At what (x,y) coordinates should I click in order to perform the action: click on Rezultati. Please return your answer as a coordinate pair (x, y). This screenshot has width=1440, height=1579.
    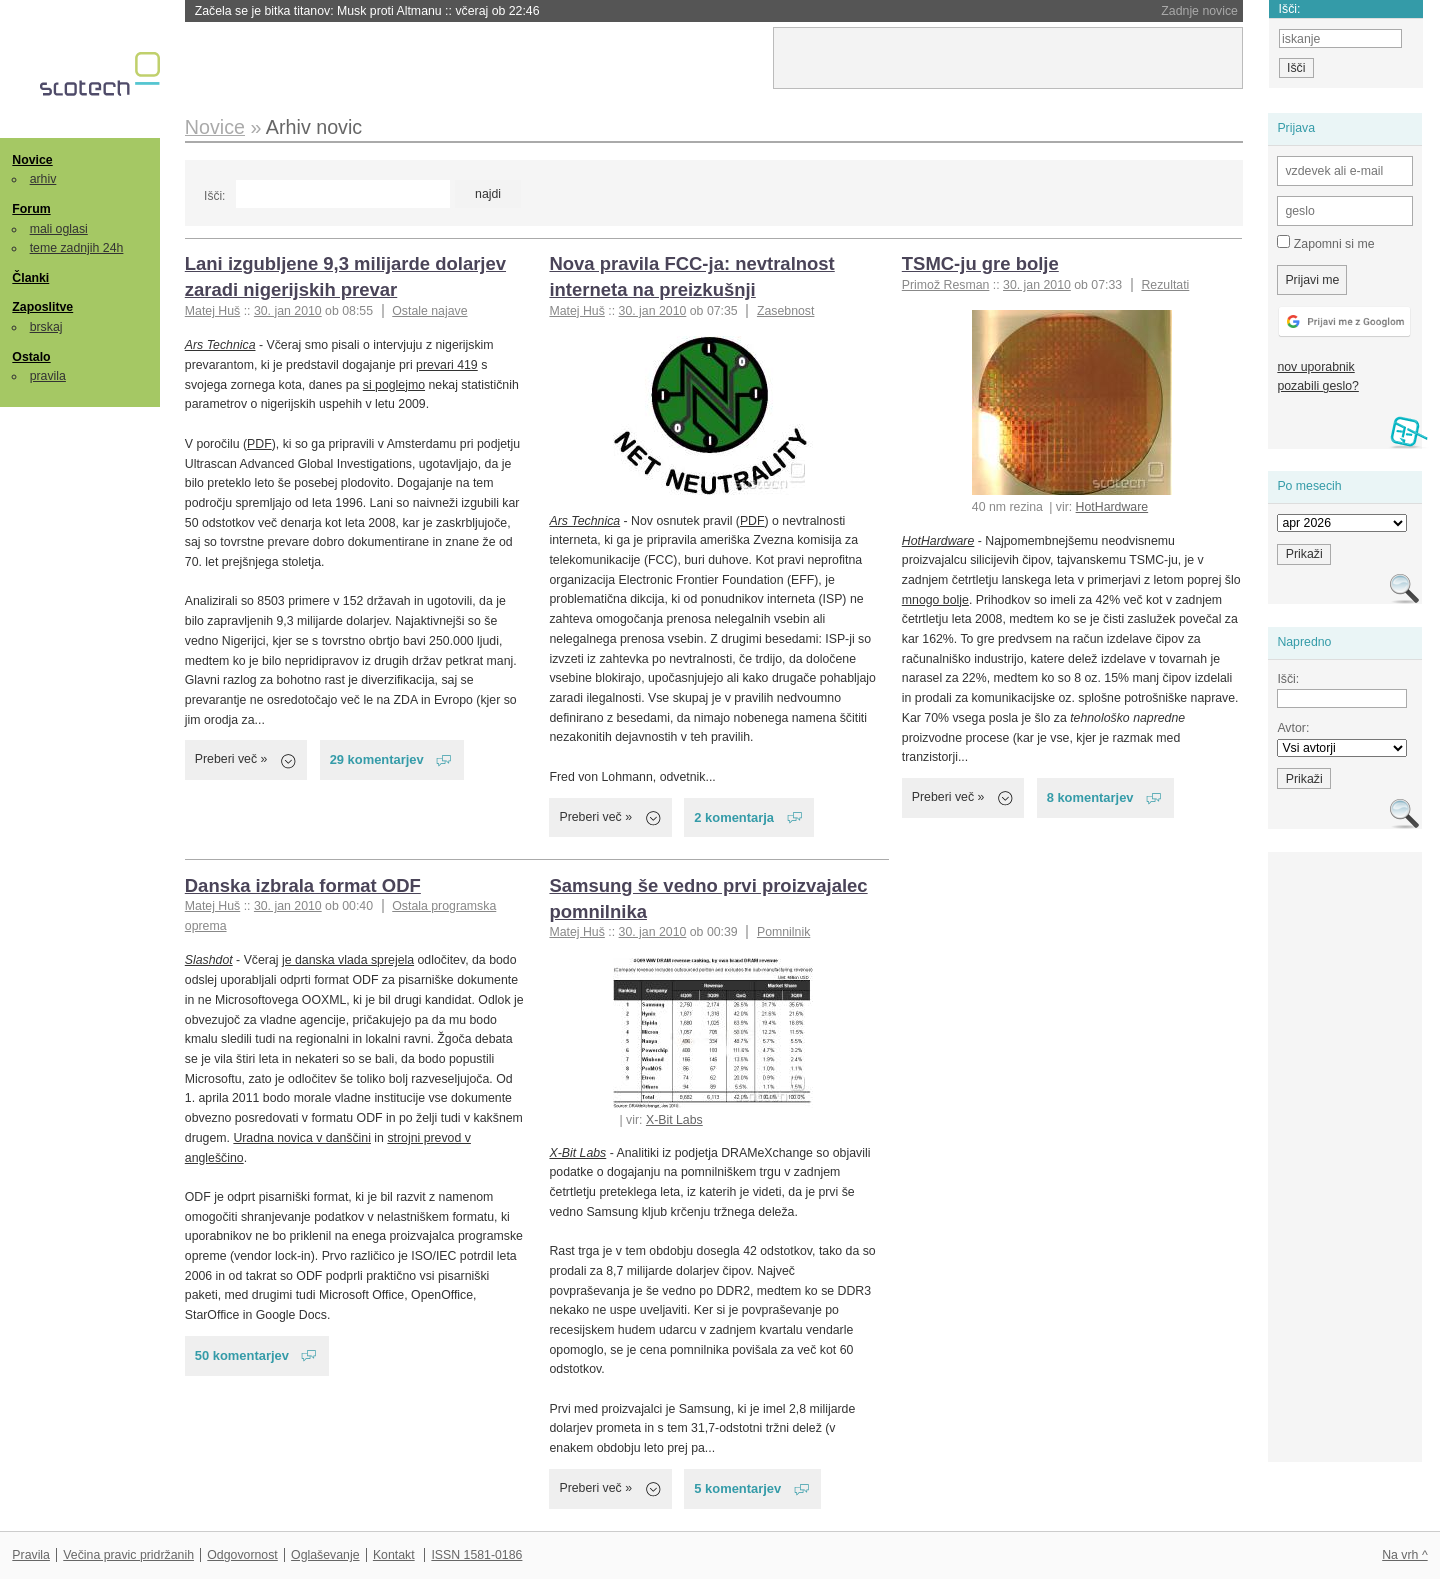
    Looking at the image, I should click on (1165, 285).